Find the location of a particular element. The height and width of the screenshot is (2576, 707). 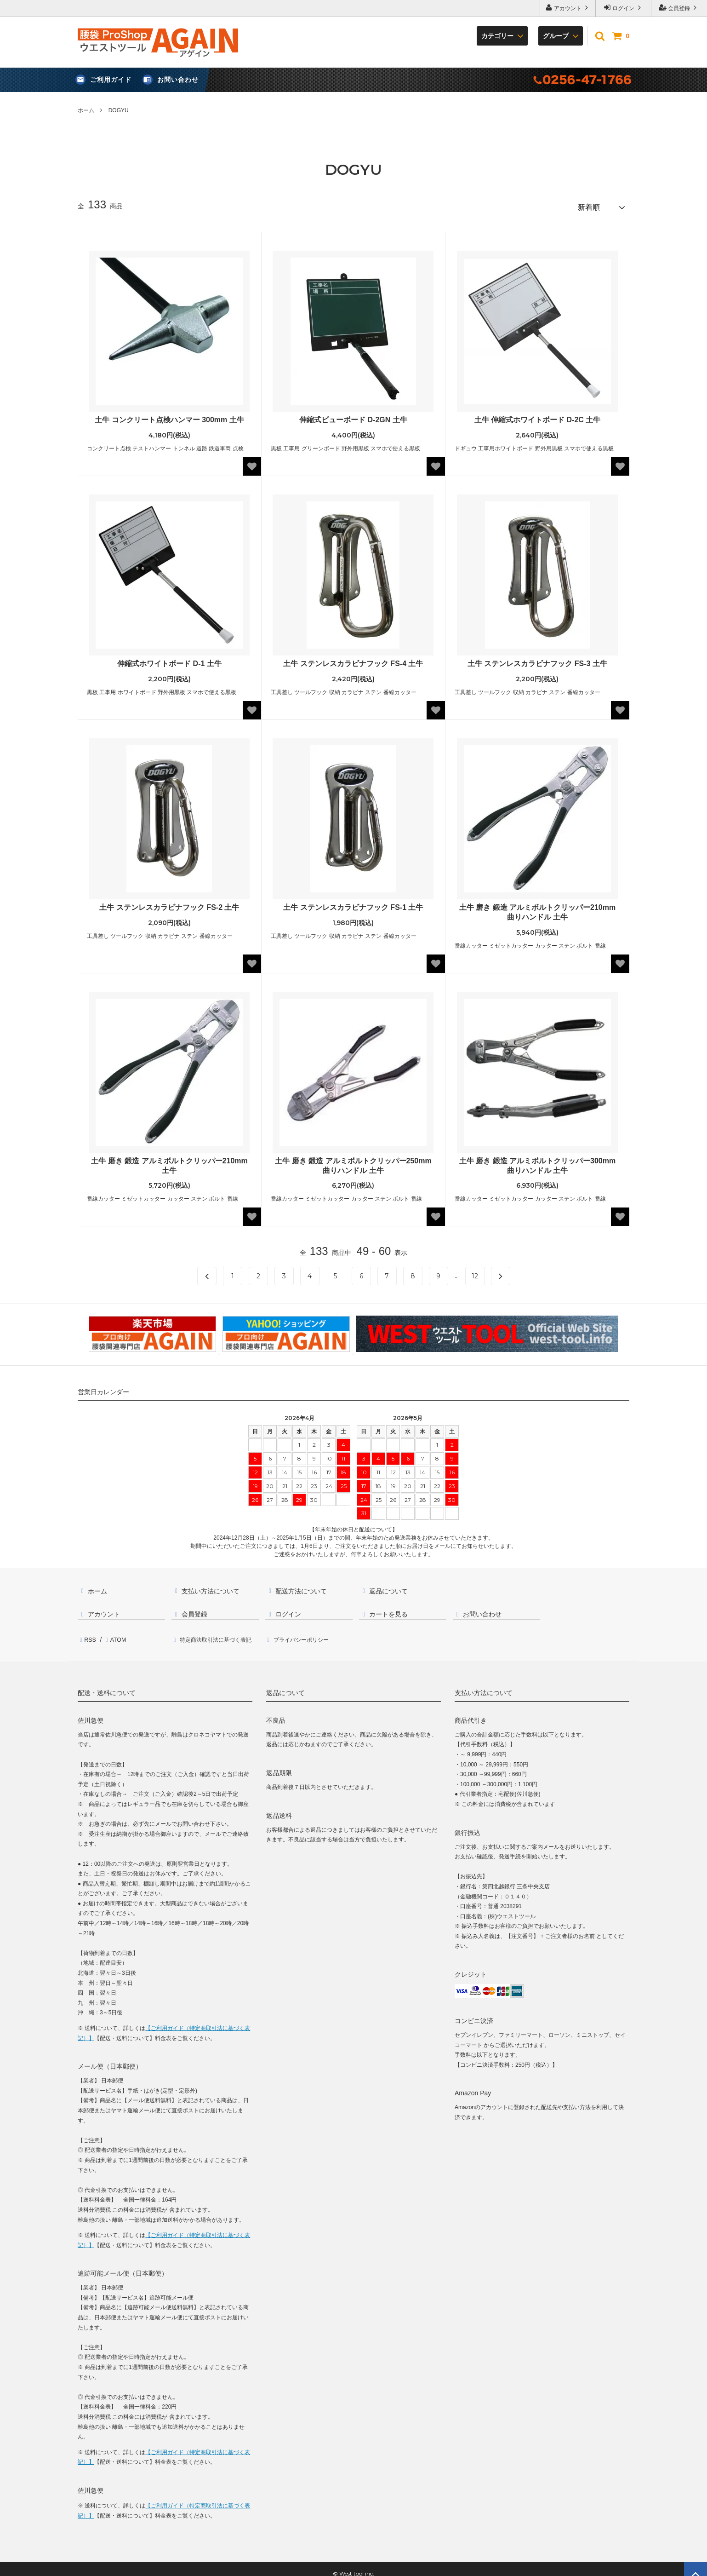

土牛 ステンレスカラビナフック FS-4 土牛 is located at coordinates (353, 660).